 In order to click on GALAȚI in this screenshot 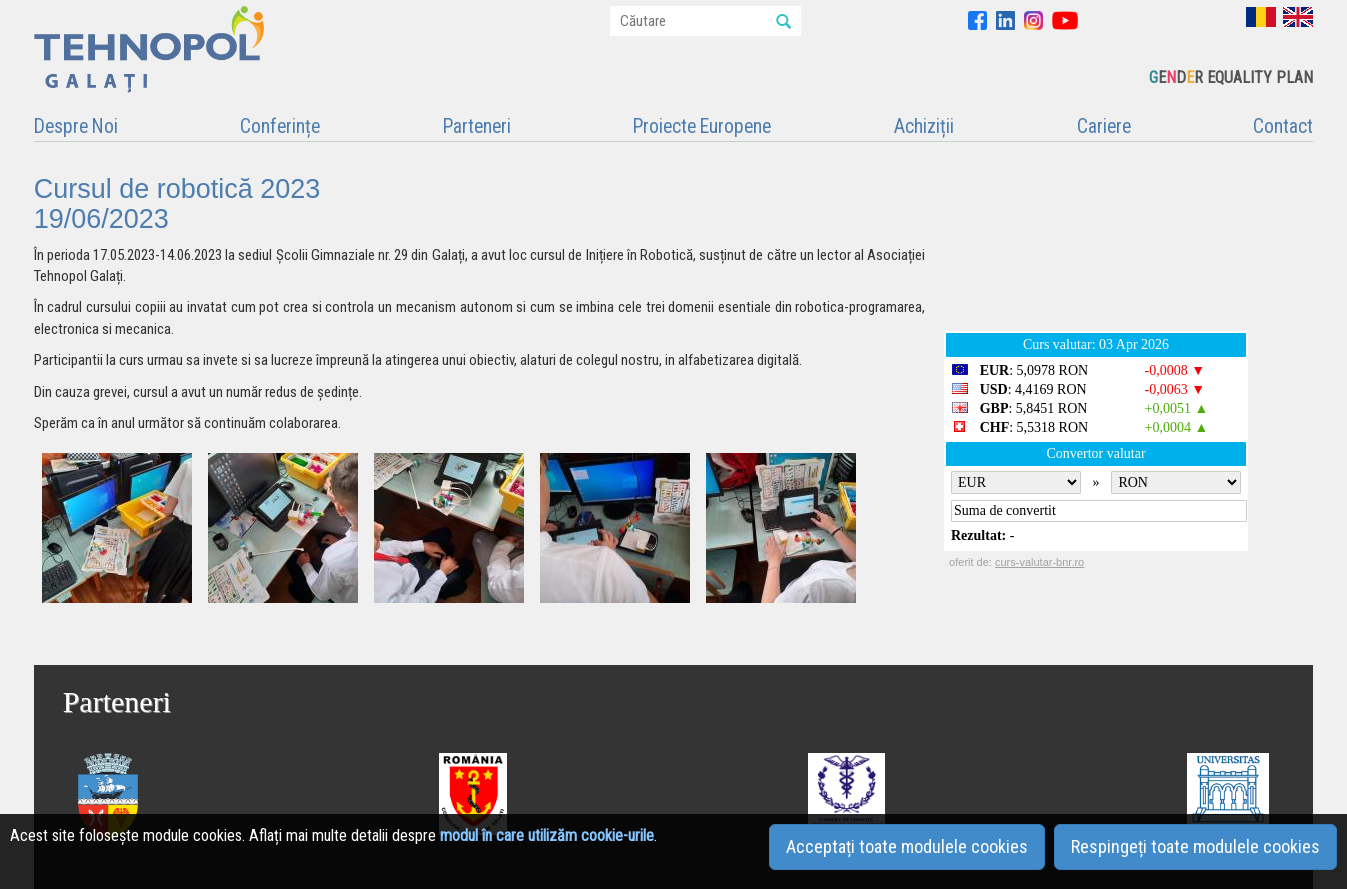, I will do `click(1128, 240)`.